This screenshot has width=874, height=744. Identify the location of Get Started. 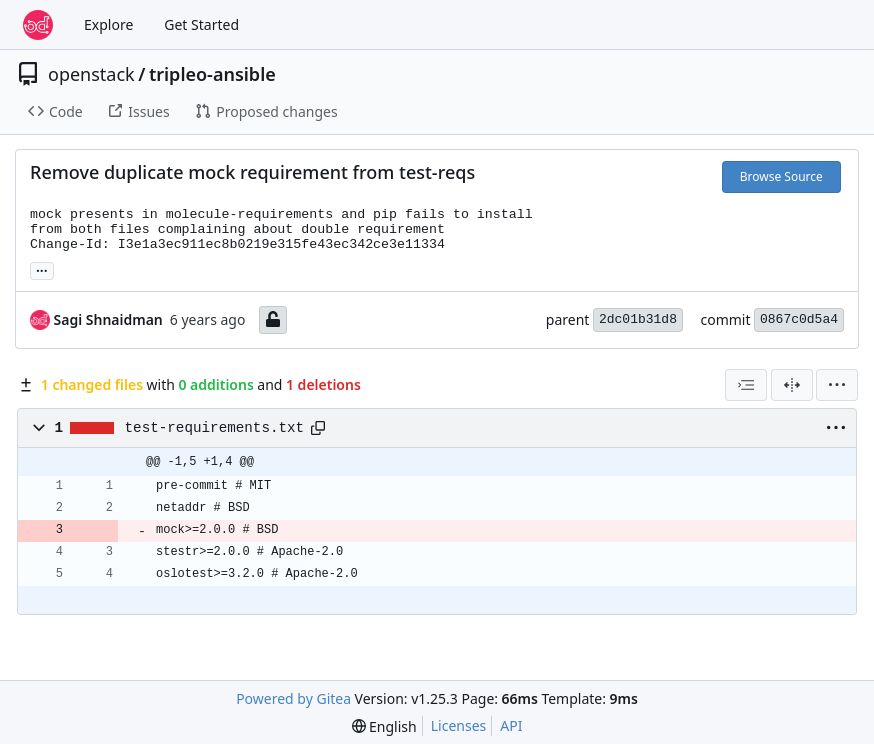
(201, 24).